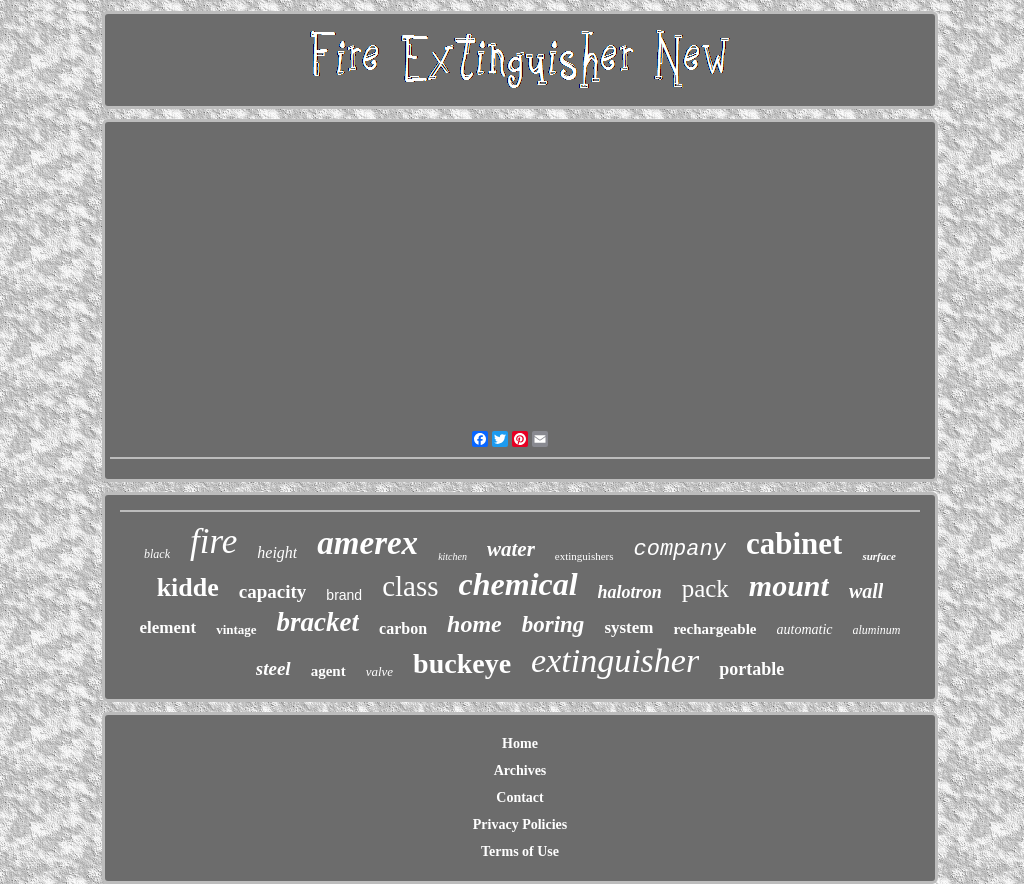 The height and width of the screenshot is (884, 1024). I want to click on bracket, so click(318, 622).